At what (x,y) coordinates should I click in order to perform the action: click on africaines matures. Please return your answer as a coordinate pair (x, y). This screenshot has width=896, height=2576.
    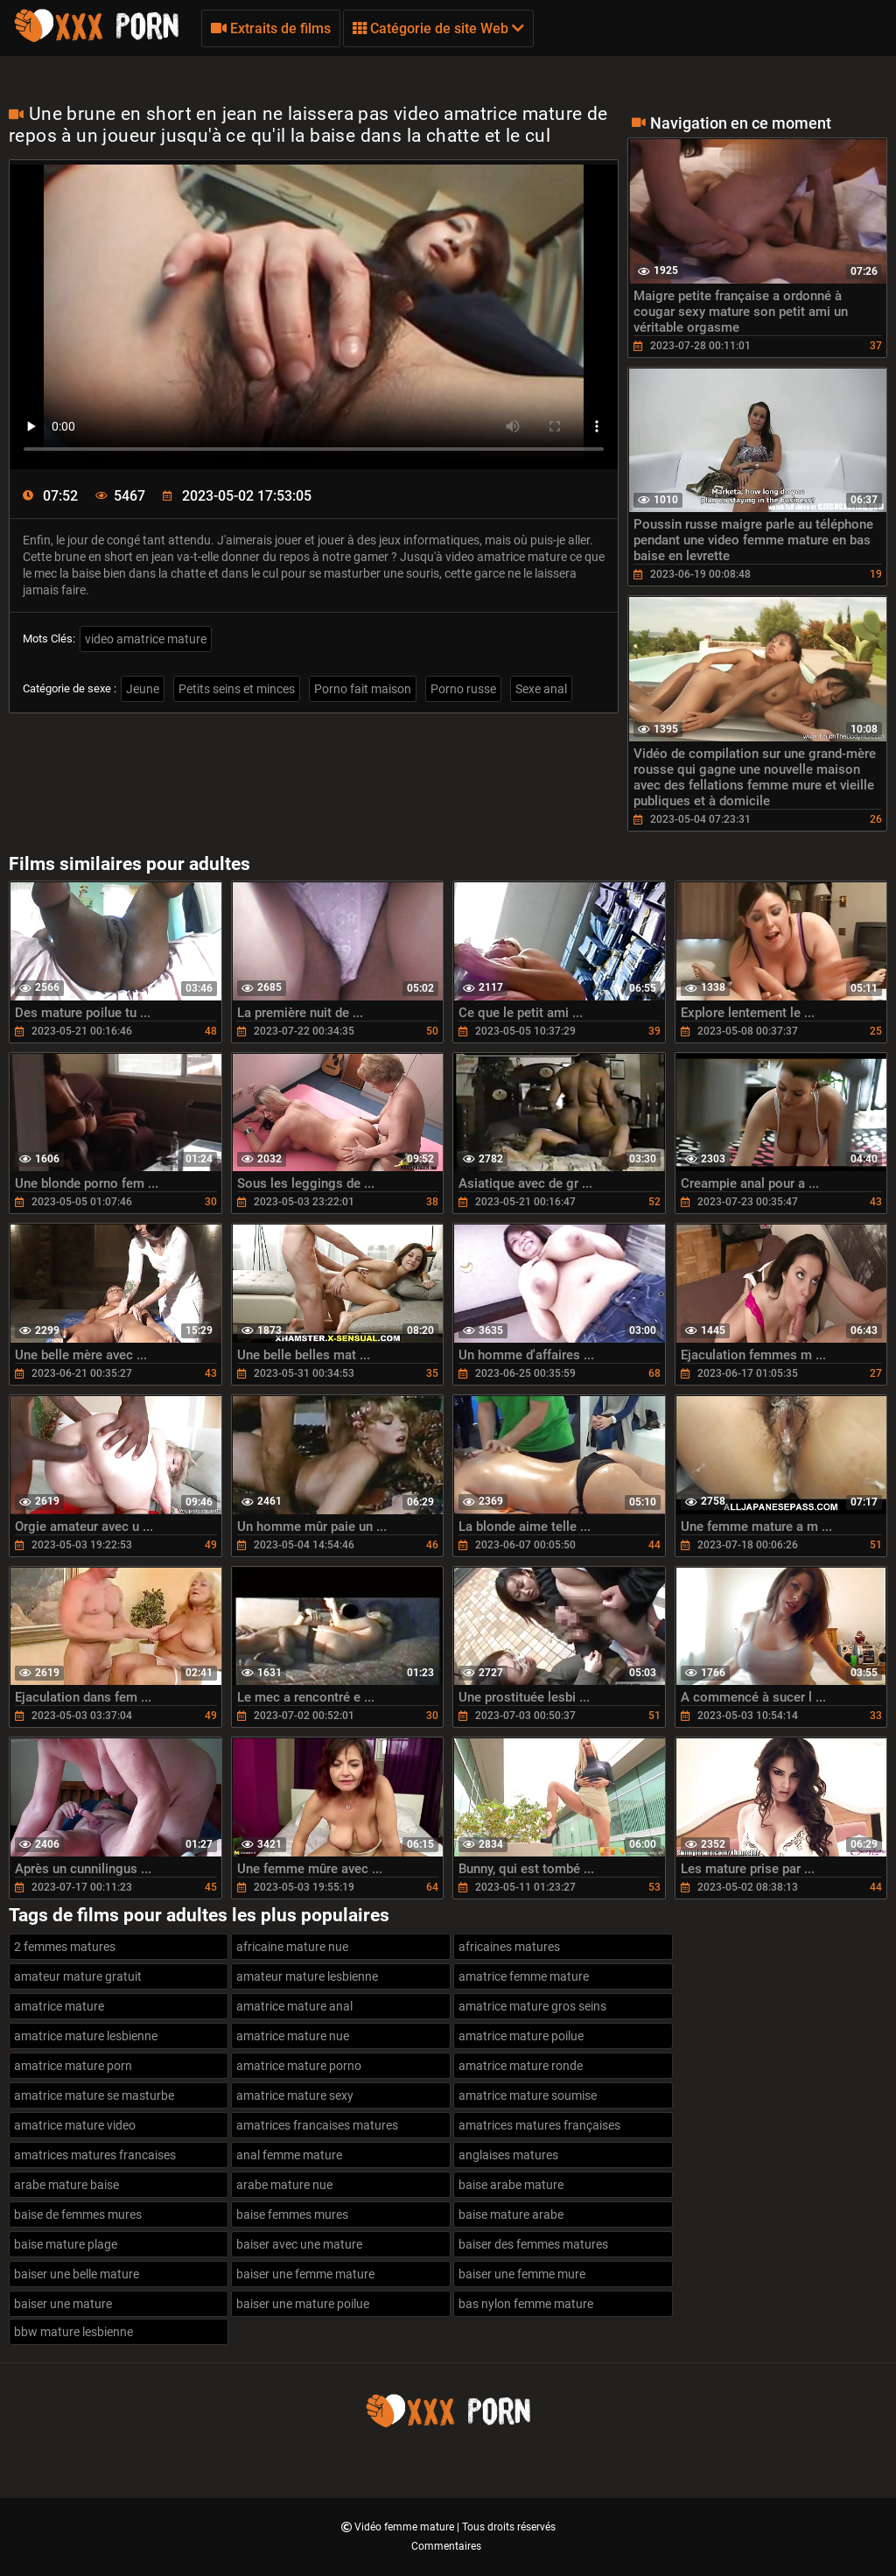
    Looking at the image, I should click on (509, 1947).